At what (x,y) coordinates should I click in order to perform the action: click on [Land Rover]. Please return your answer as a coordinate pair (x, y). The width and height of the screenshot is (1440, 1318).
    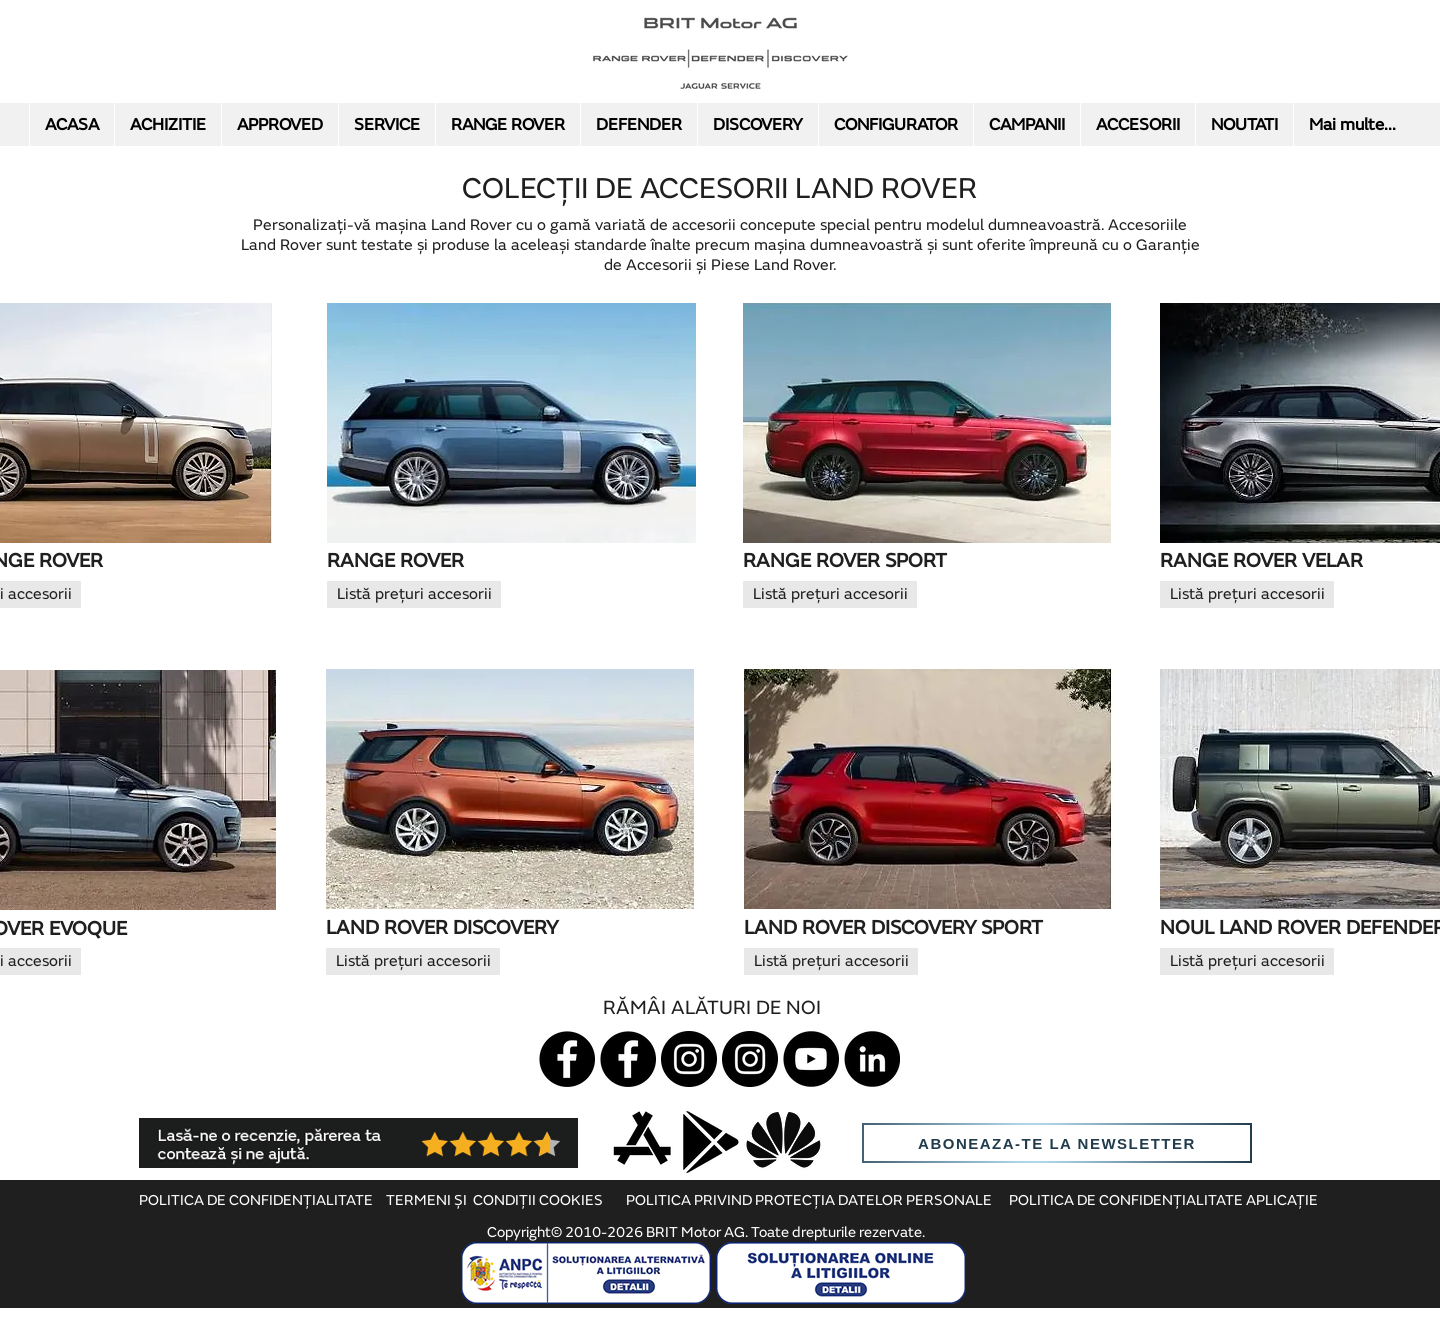
    Looking at the image, I should click on (628, 1059).